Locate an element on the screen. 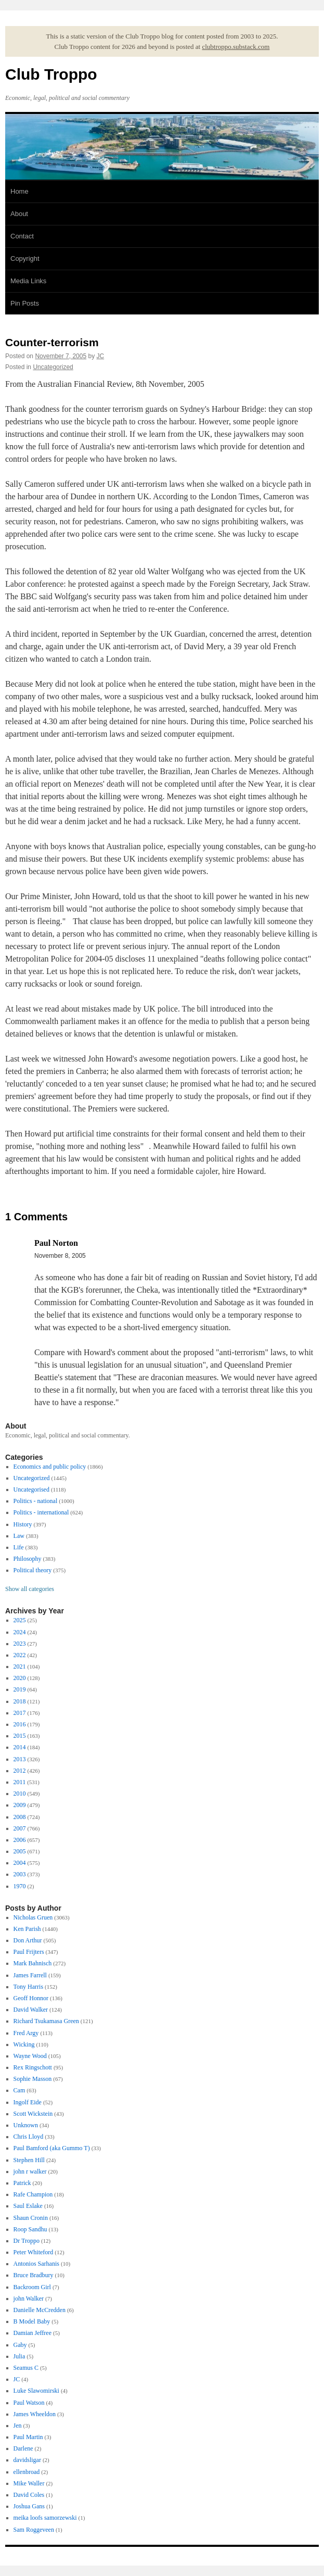 The image size is (324, 2576). Roop Sandhu is located at coordinates (30, 2229).